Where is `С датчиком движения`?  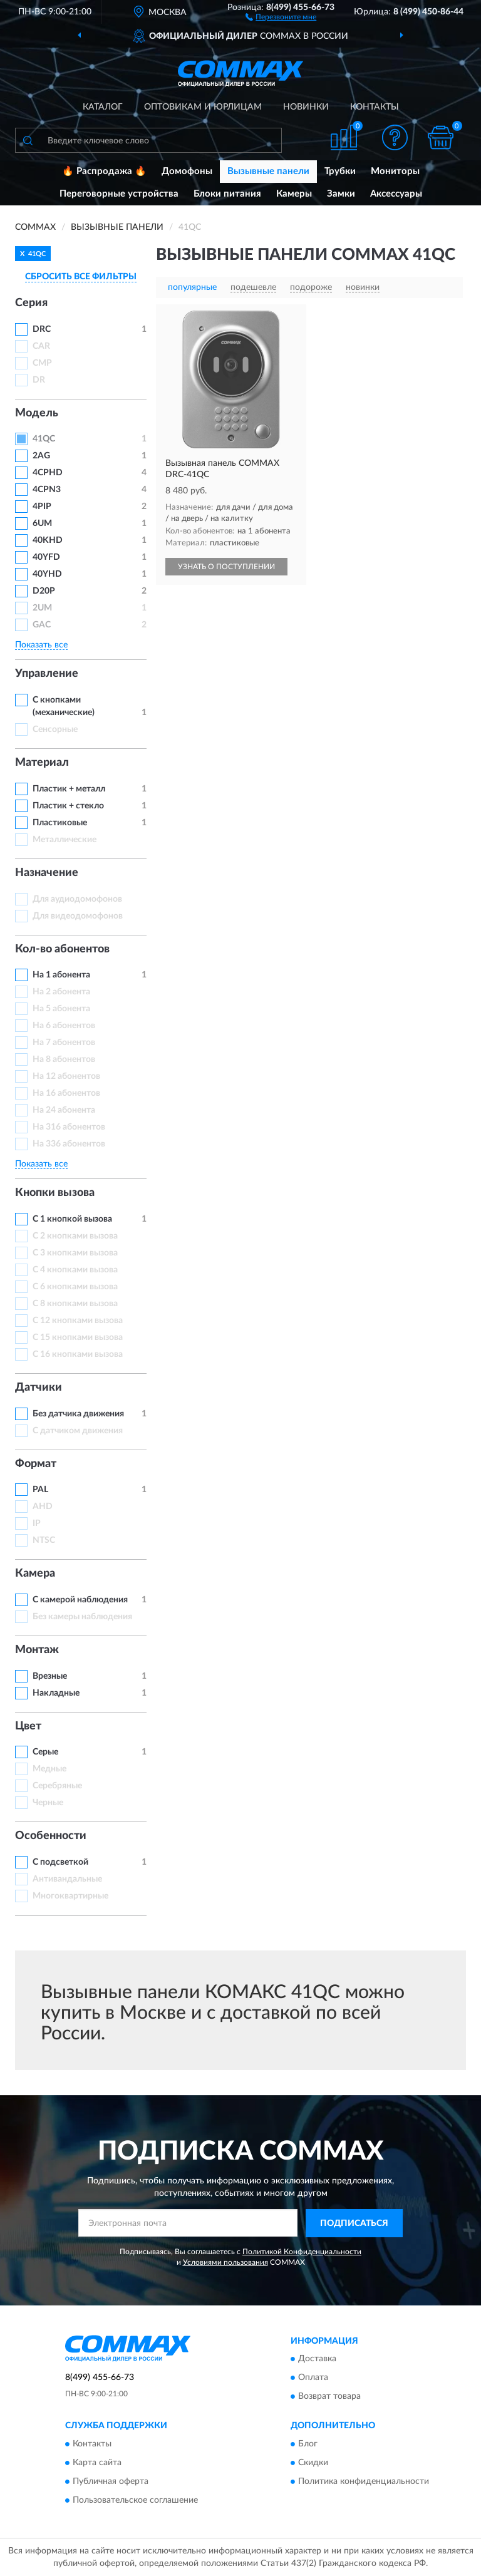 С датчиком движения is located at coordinates (78, 1430).